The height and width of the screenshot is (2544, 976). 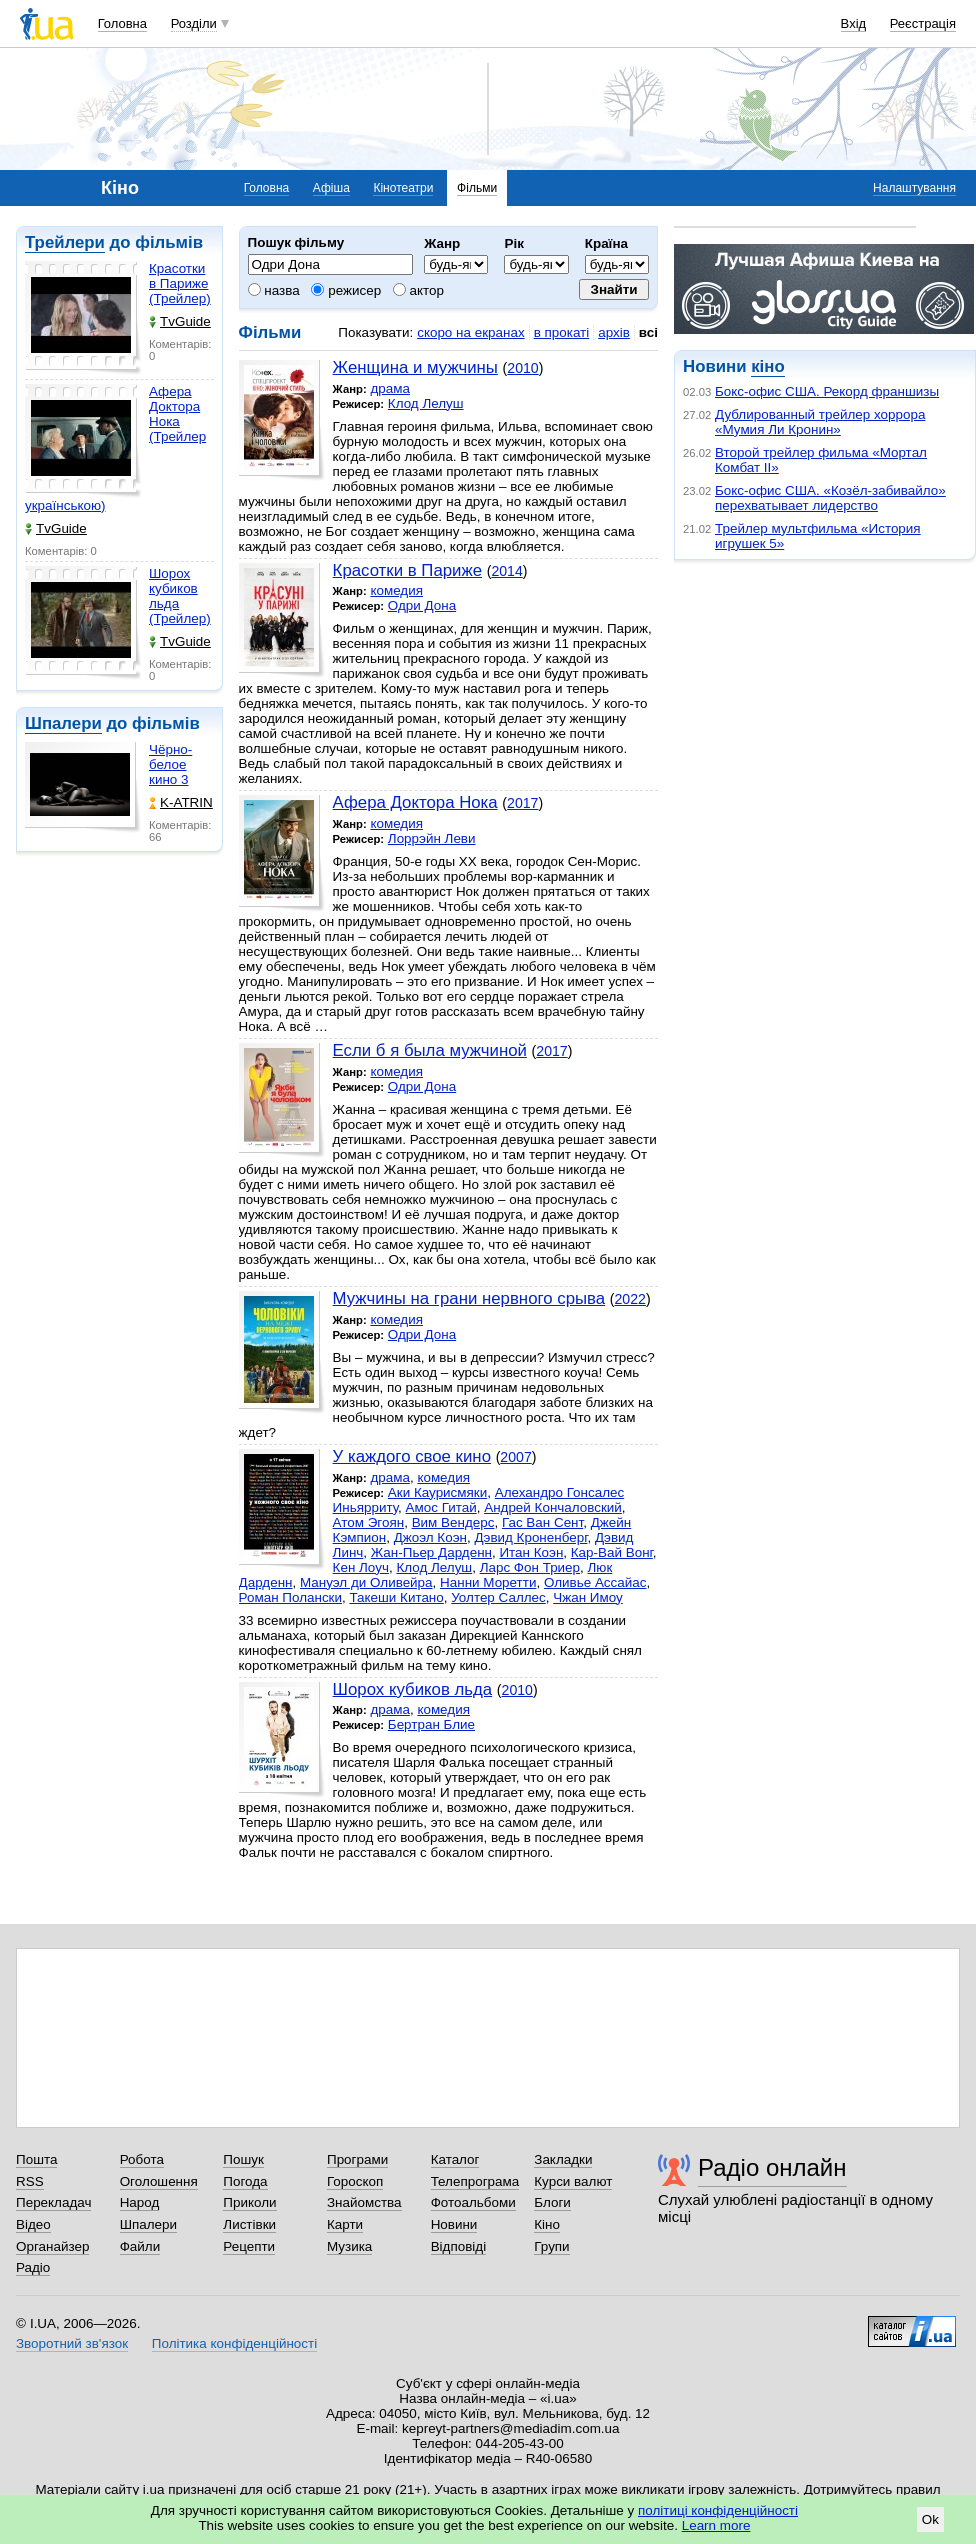 What do you see at coordinates (349, 2246) in the screenshot?
I see `Музика` at bounding box center [349, 2246].